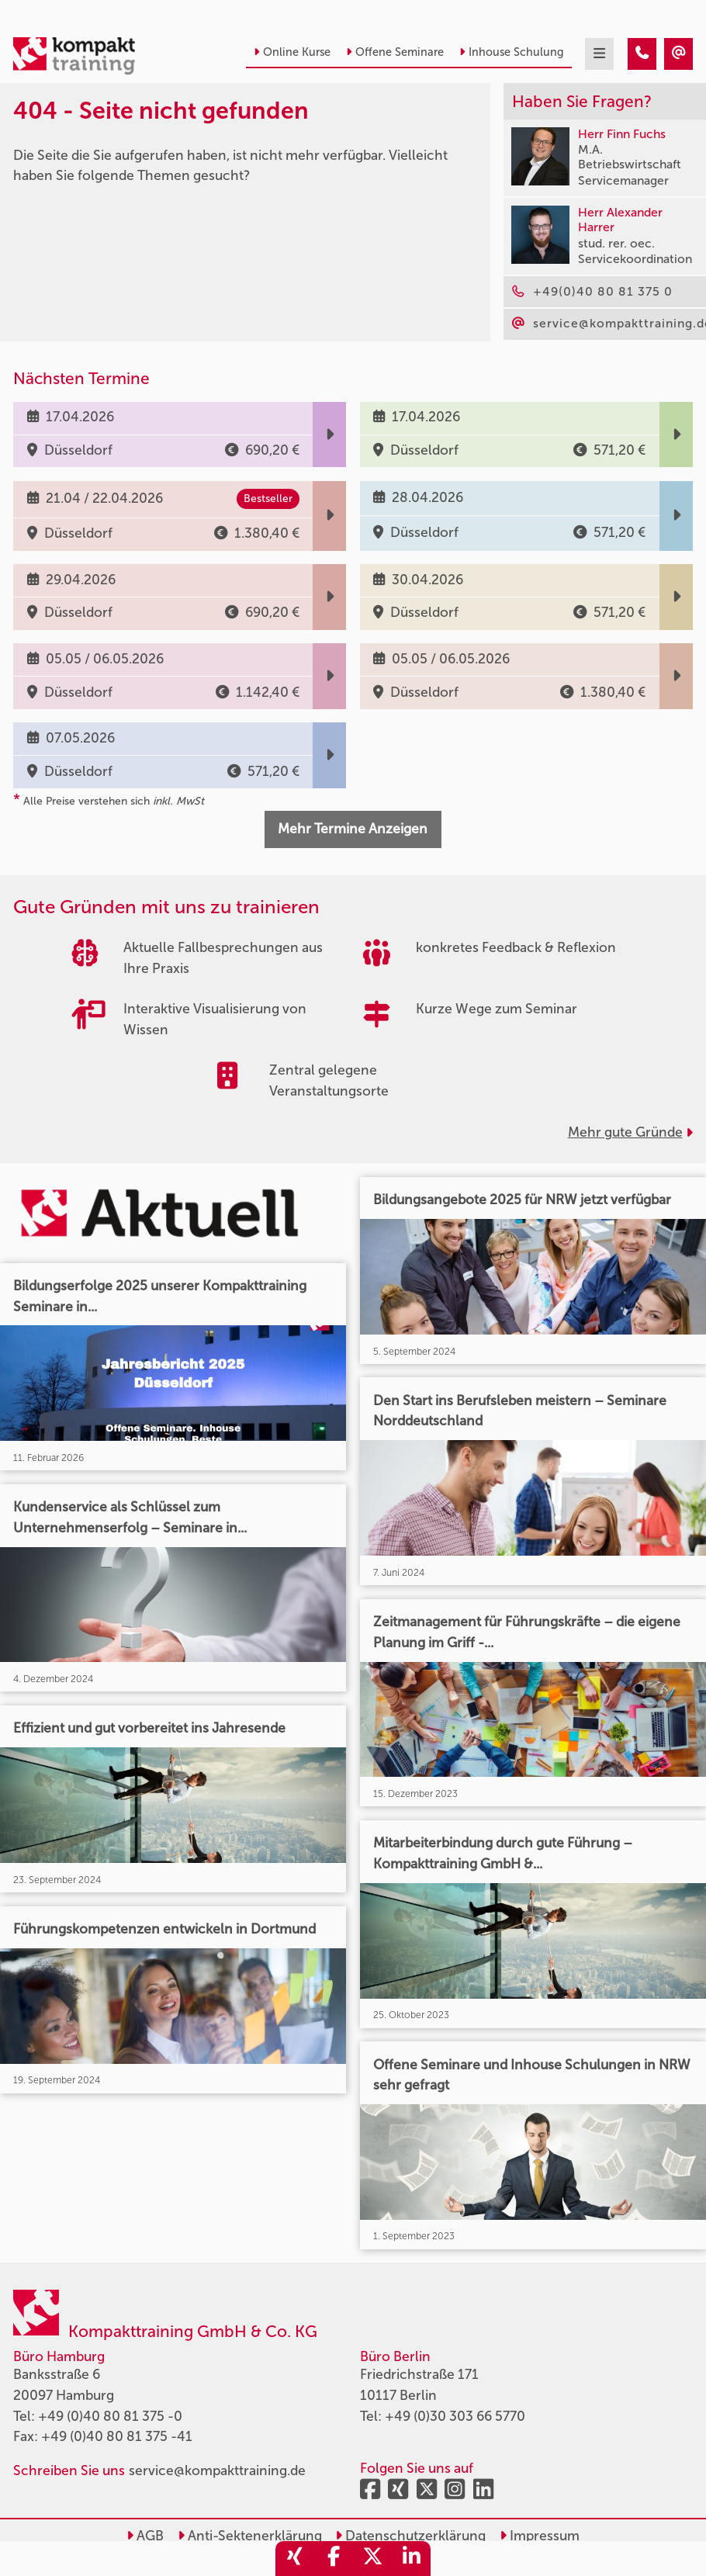 The image size is (706, 2576). Describe the element at coordinates (455, 2416) in the screenshot. I see `+49 (0)30 303 66 5770` at that location.